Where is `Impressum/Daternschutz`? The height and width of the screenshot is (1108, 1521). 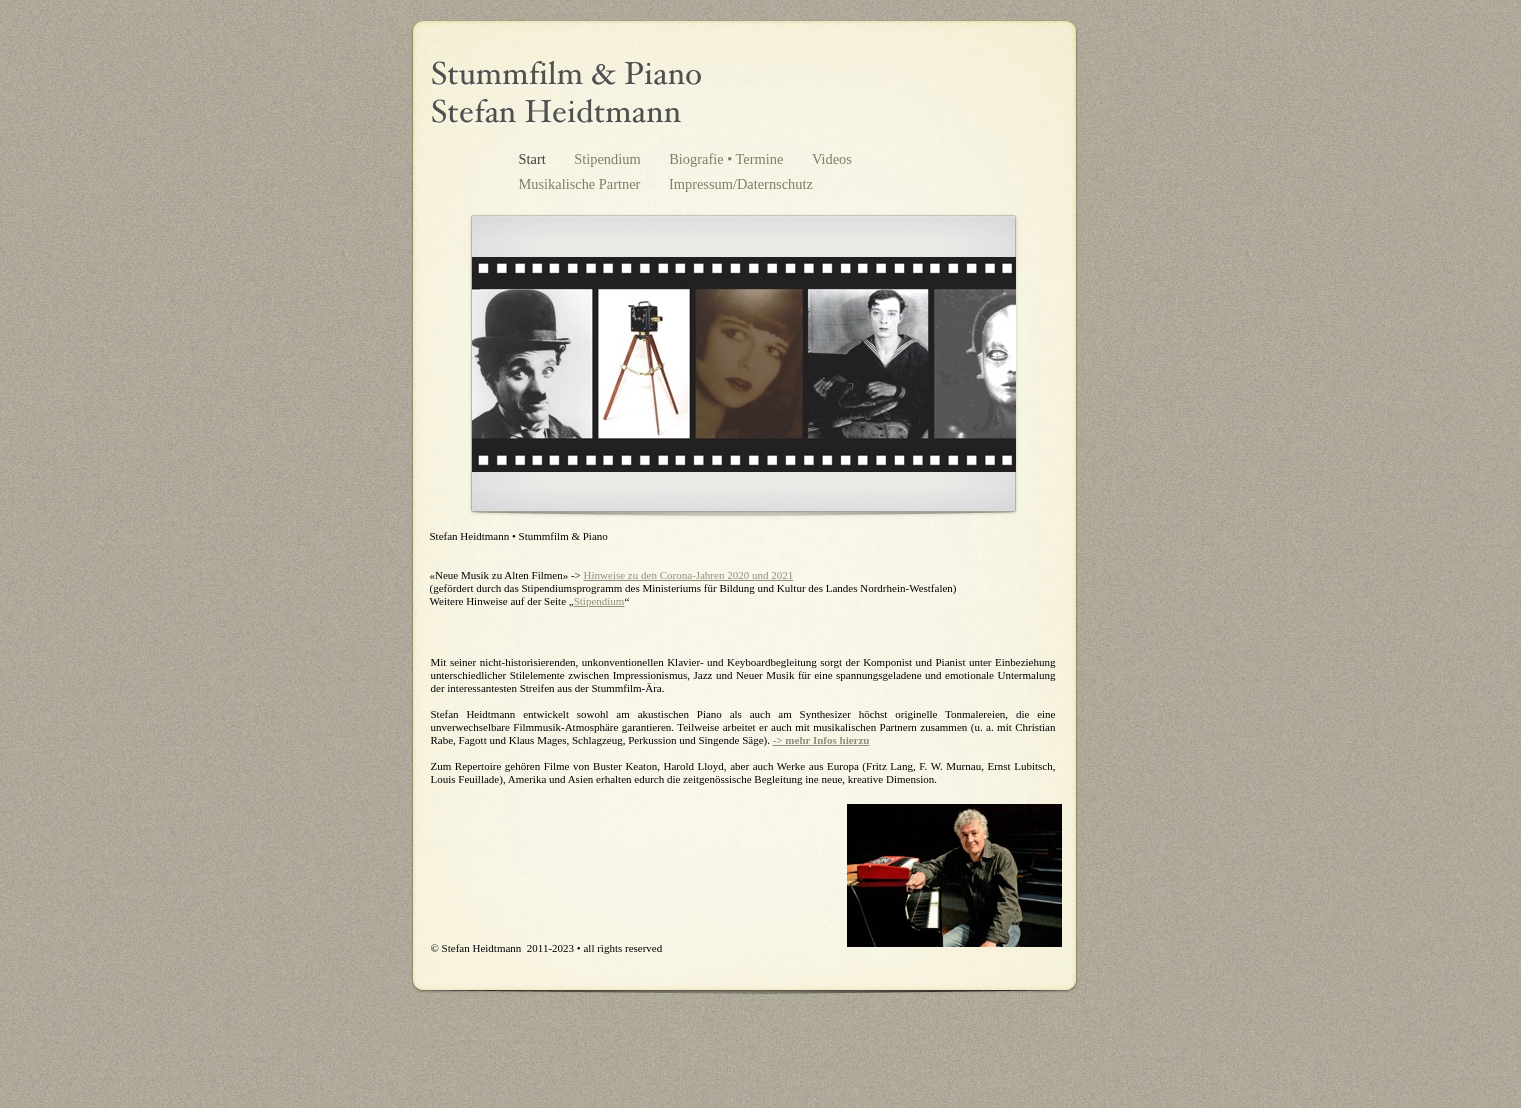 Impressum/Daternschutz is located at coordinates (741, 184).